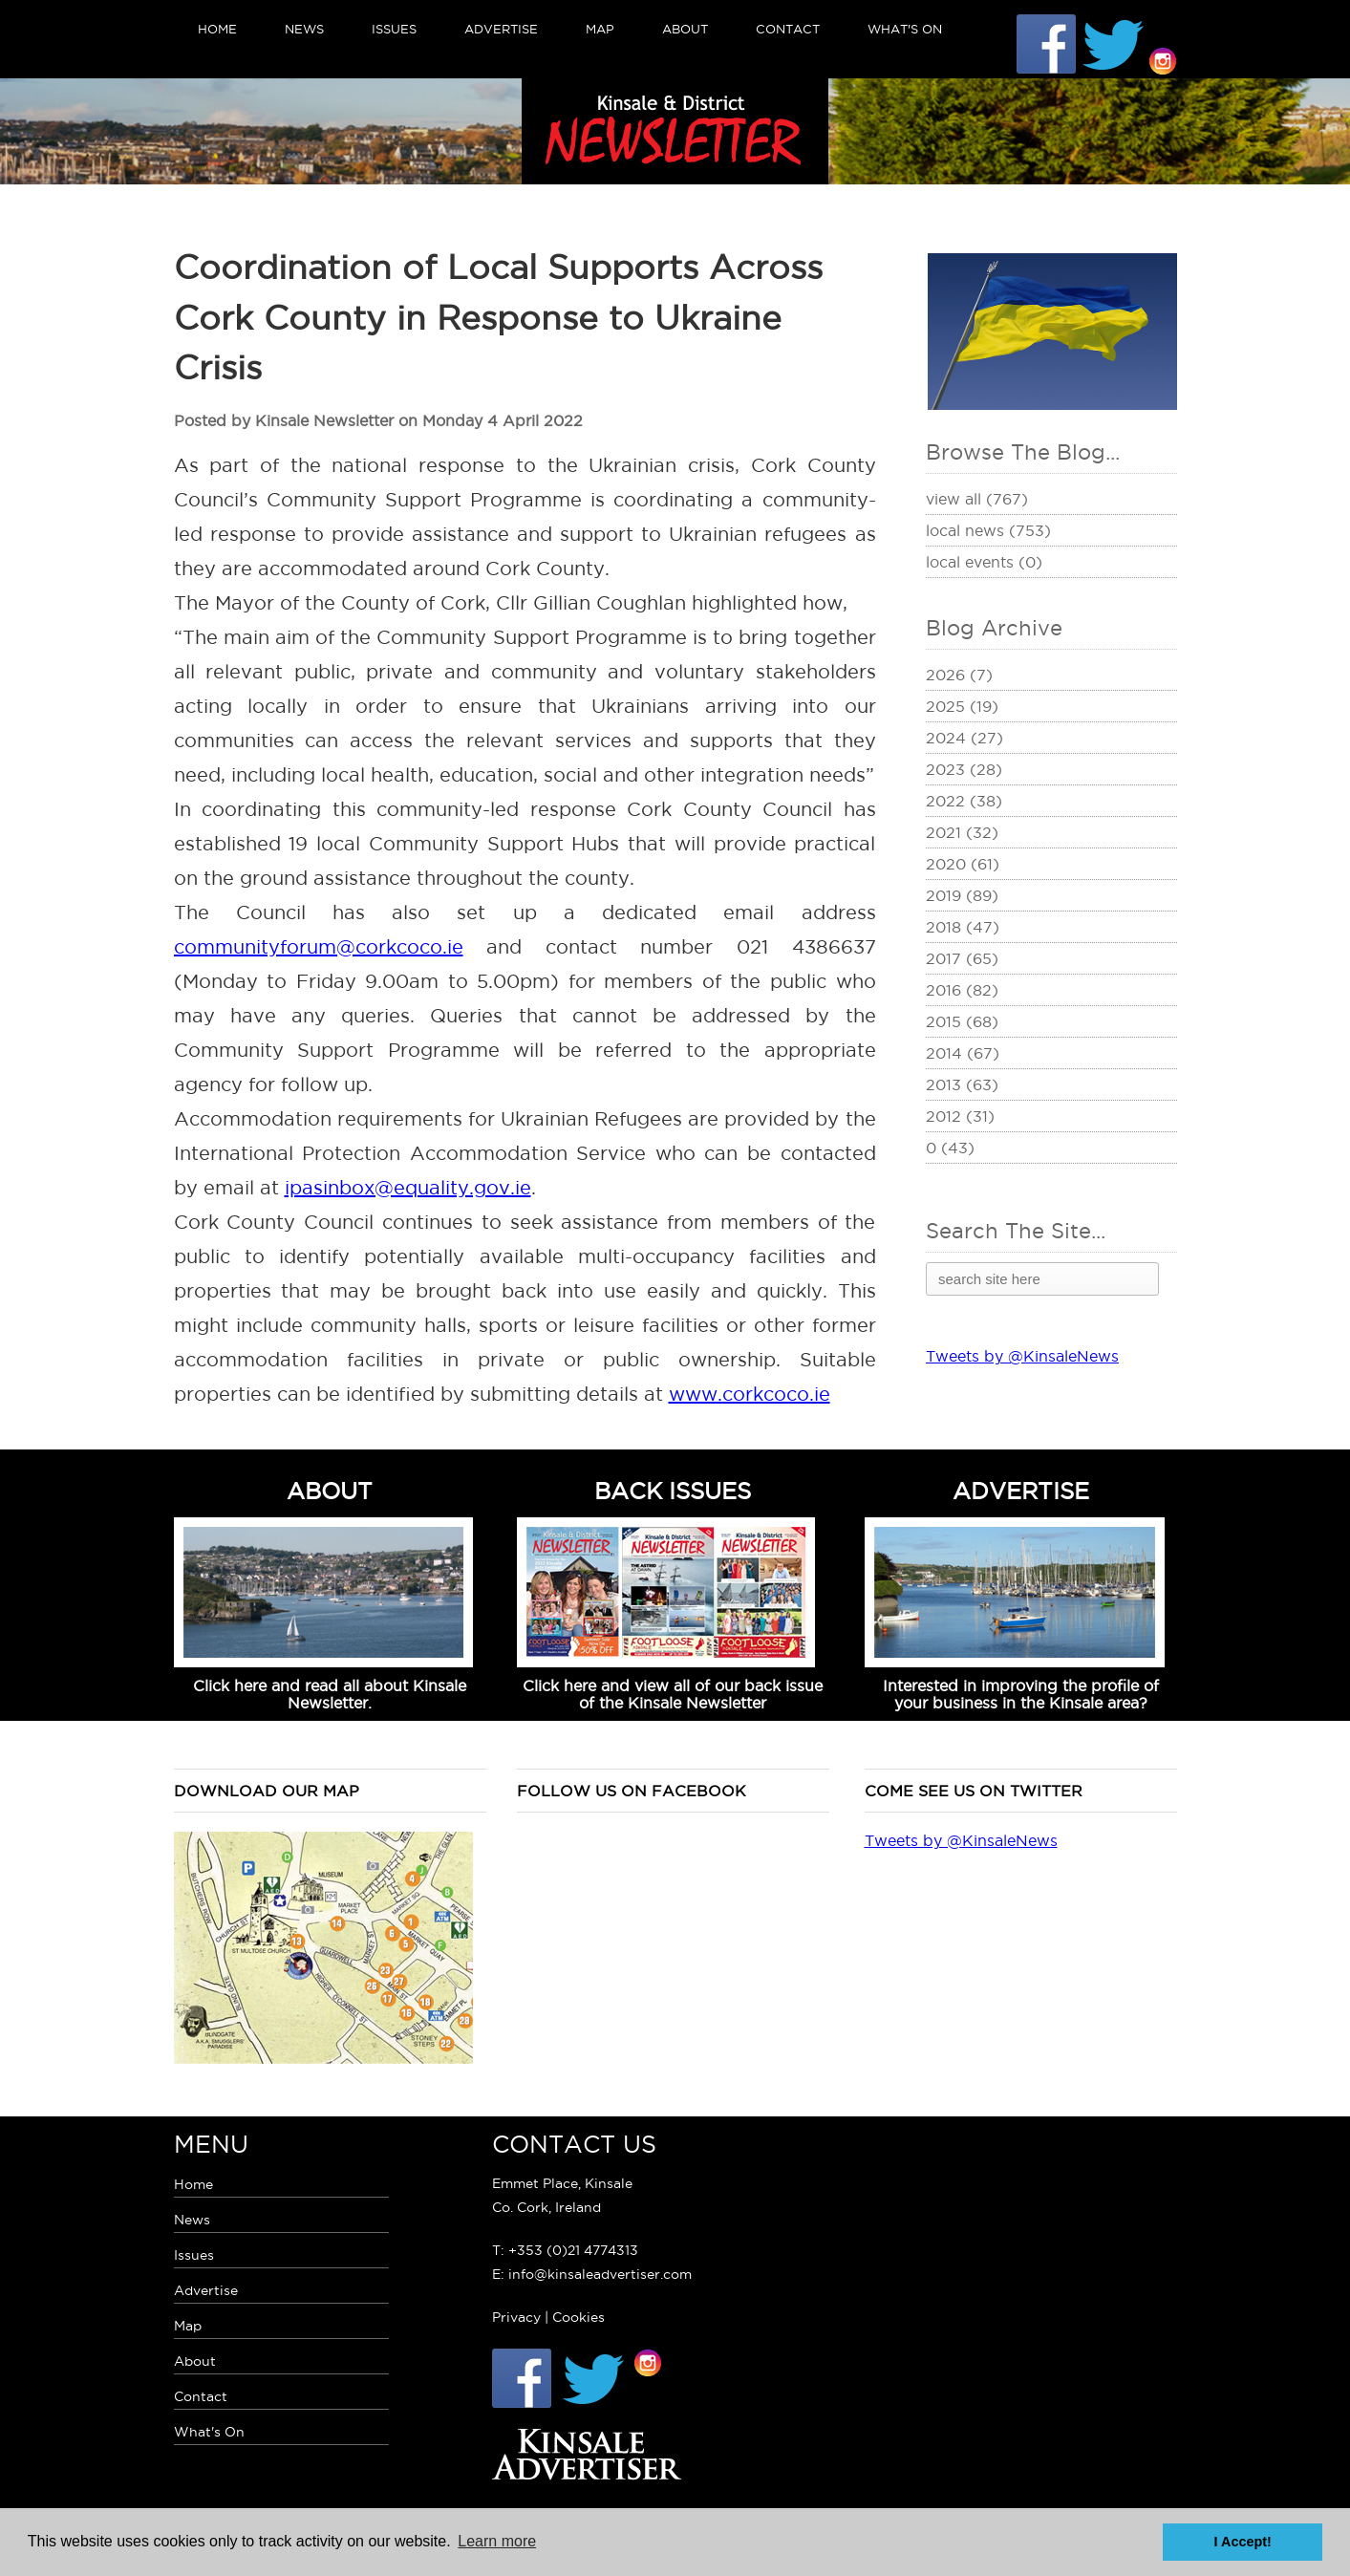 This screenshot has height=2576, width=1350. Describe the element at coordinates (905, 28) in the screenshot. I see `What's On` at that location.